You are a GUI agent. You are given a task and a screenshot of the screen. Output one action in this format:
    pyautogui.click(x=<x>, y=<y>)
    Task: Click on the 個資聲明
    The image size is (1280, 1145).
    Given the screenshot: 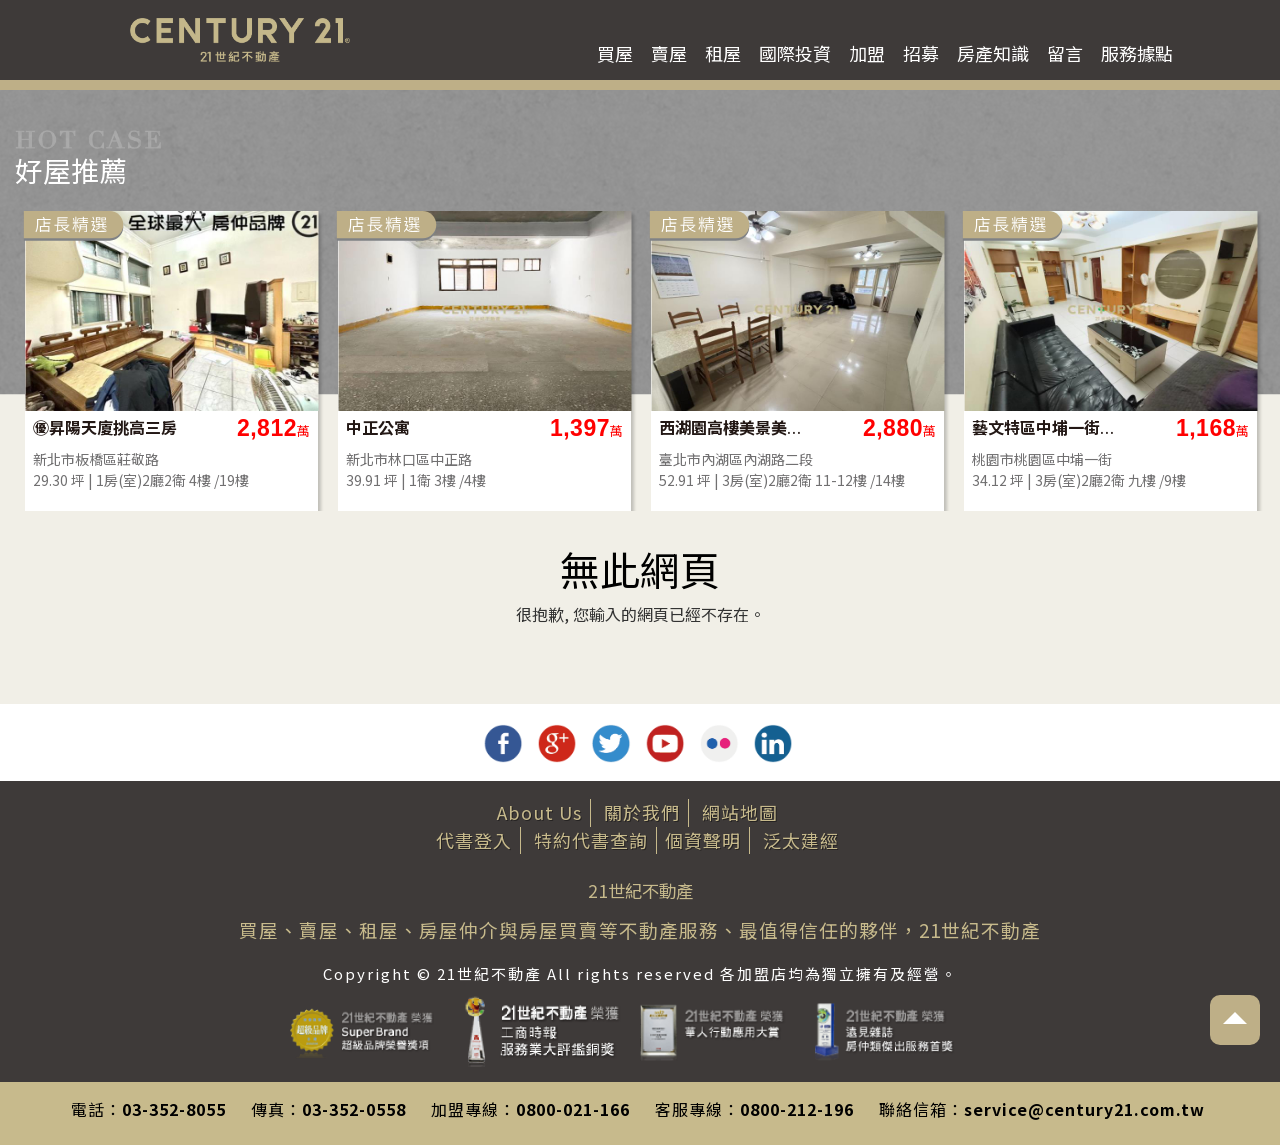 What is the action you would take?
    pyautogui.click(x=703, y=840)
    